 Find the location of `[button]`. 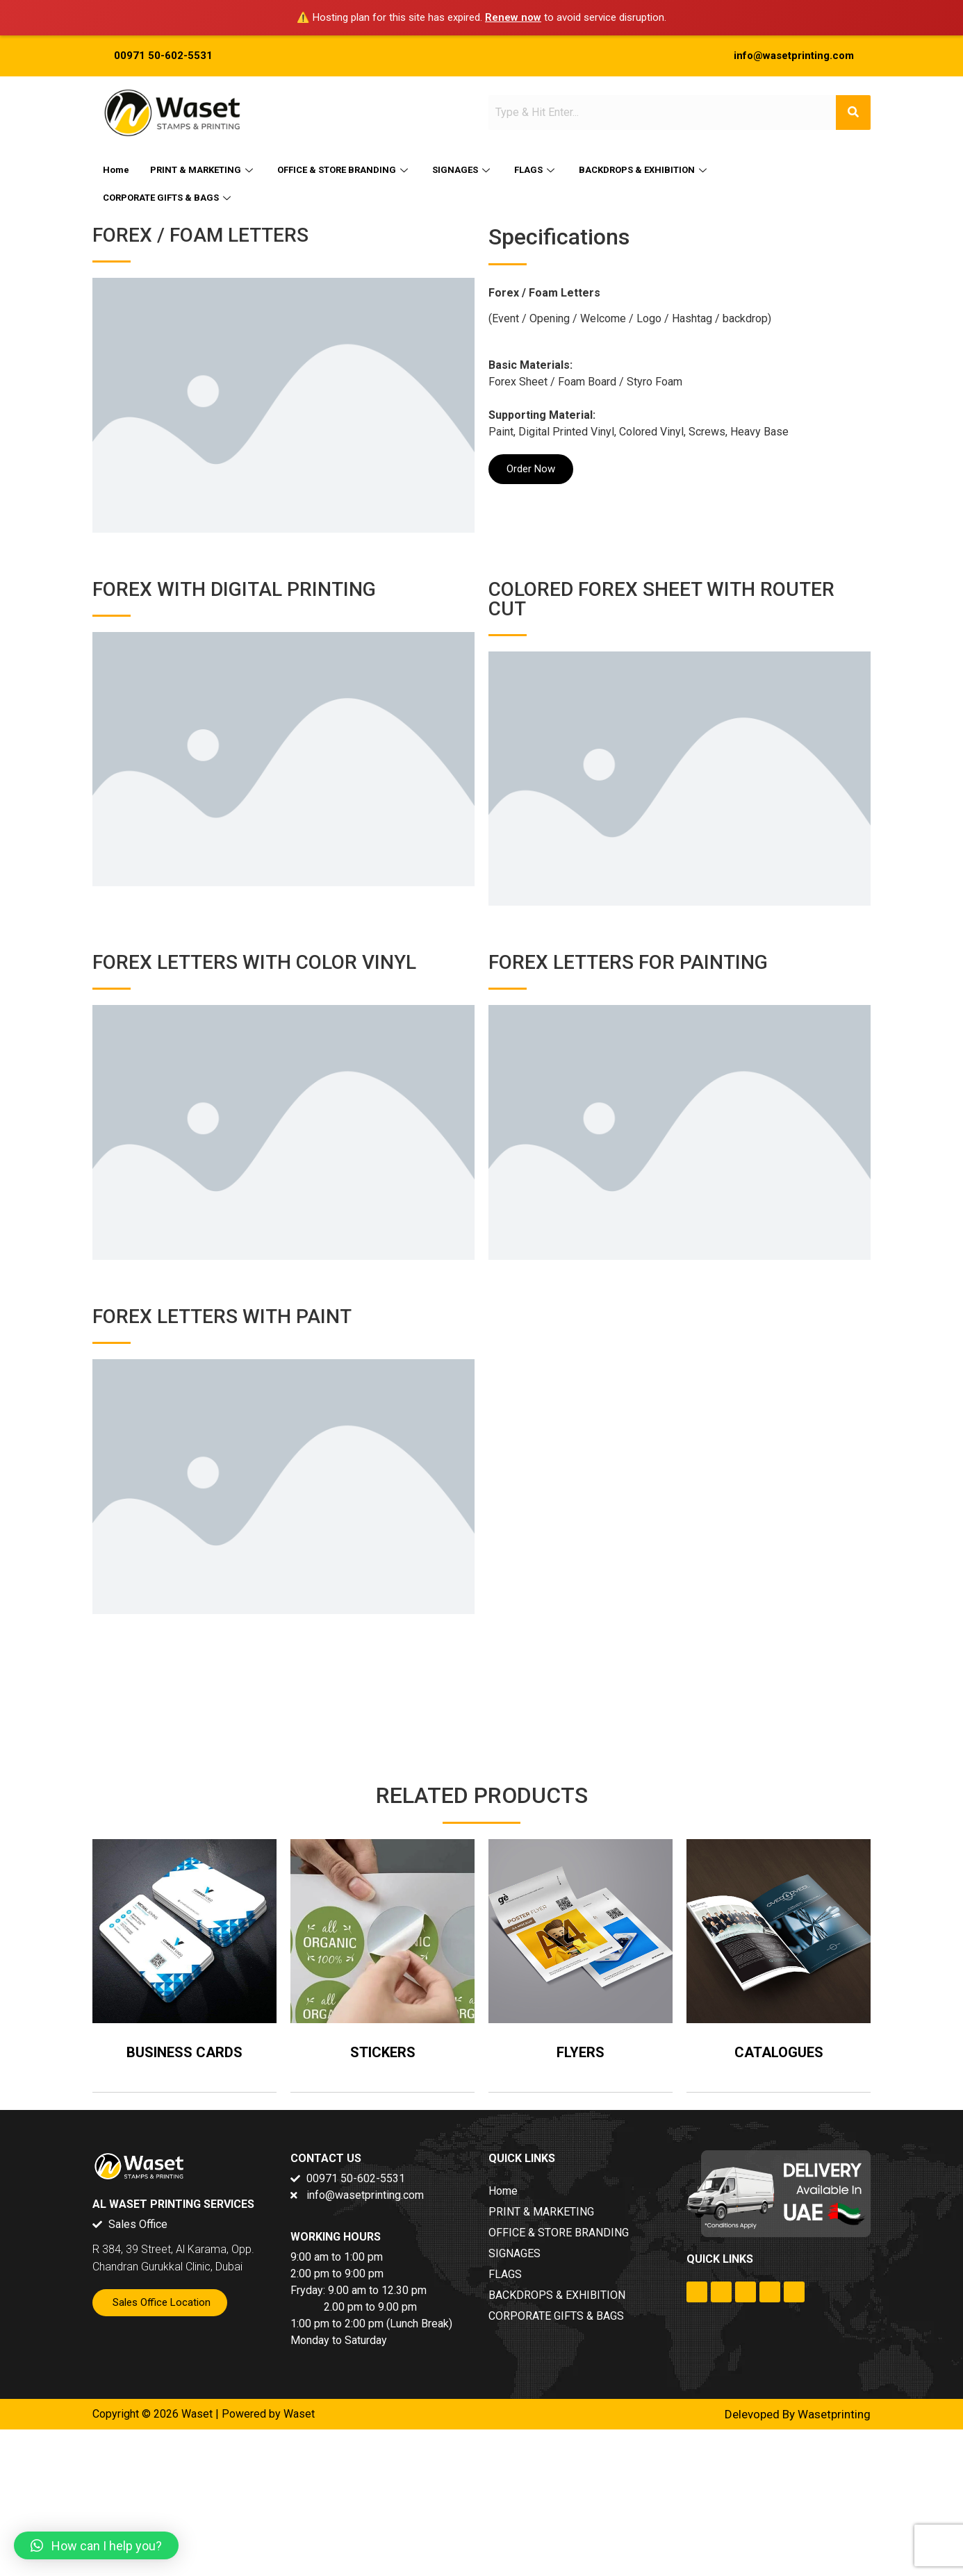

[button] is located at coordinates (96, 2545).